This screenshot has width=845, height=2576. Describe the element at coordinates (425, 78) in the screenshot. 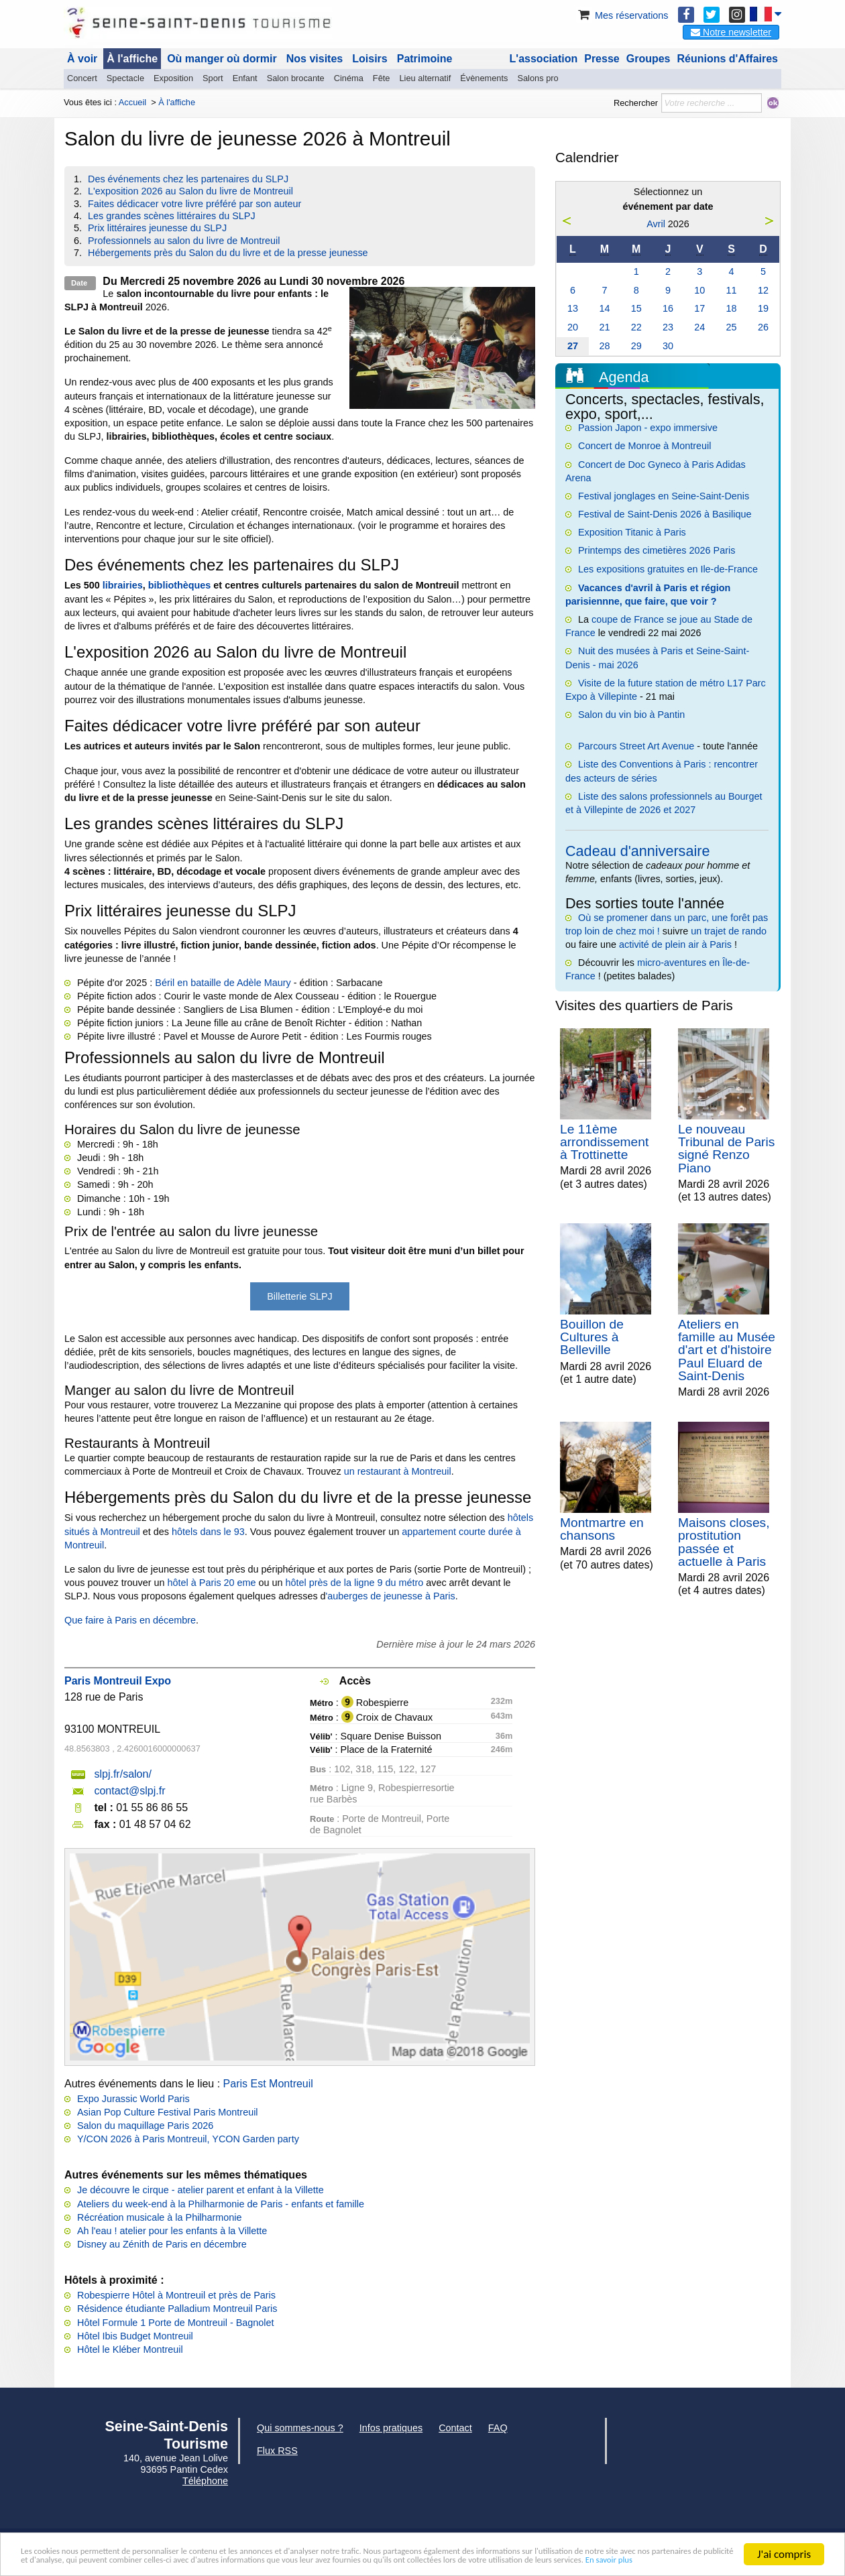

I see `Lieu alternatif` at that location.